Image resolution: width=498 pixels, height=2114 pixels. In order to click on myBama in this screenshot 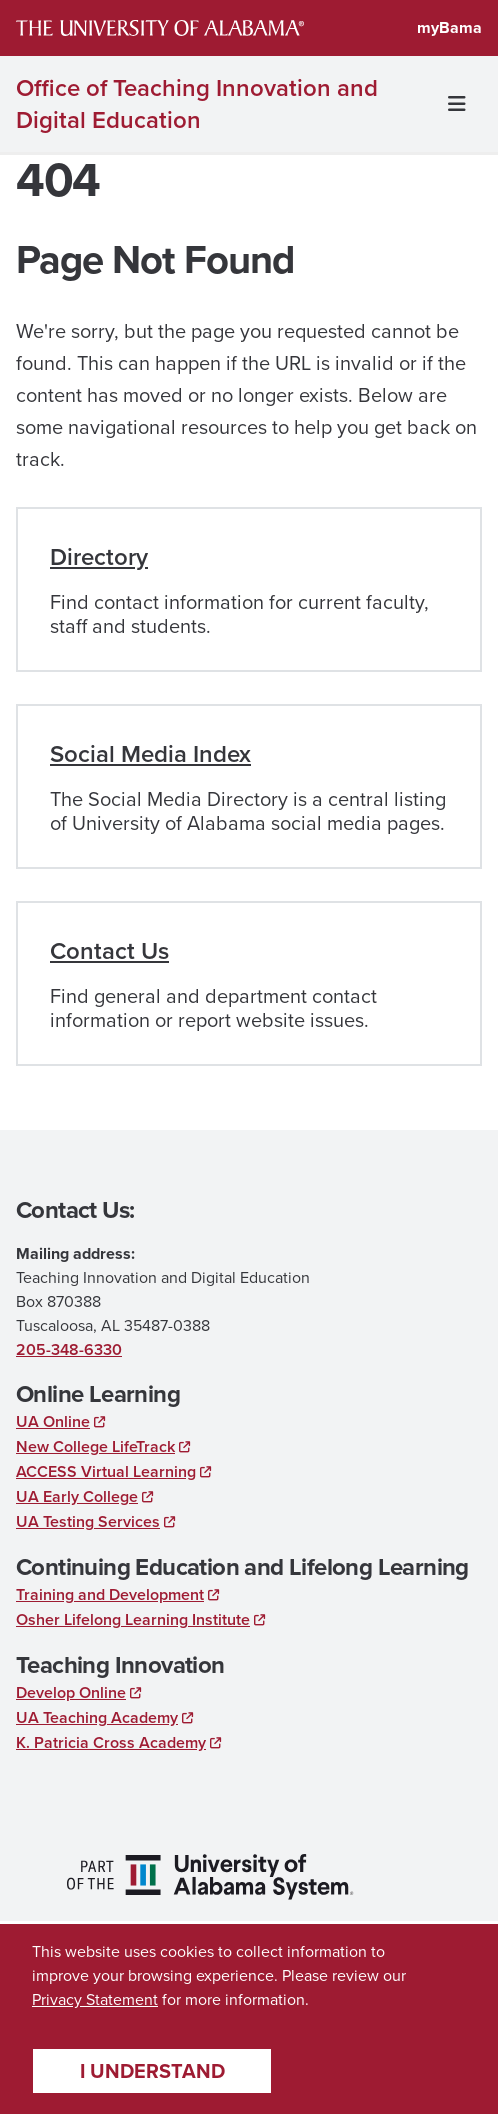, I will do `click(449, 27)`.